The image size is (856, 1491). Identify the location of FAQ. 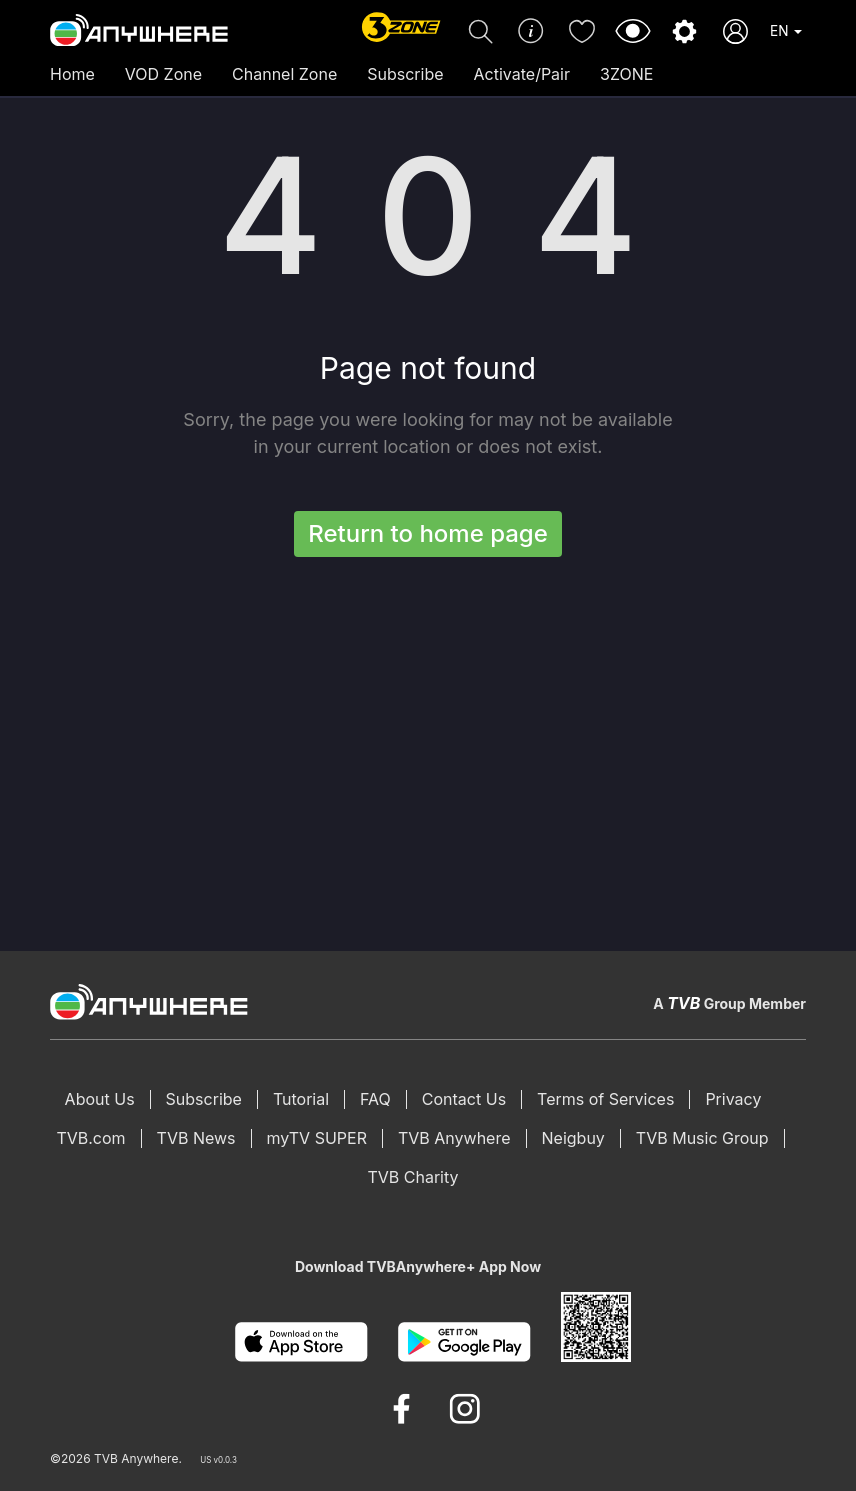
(375, 1099).